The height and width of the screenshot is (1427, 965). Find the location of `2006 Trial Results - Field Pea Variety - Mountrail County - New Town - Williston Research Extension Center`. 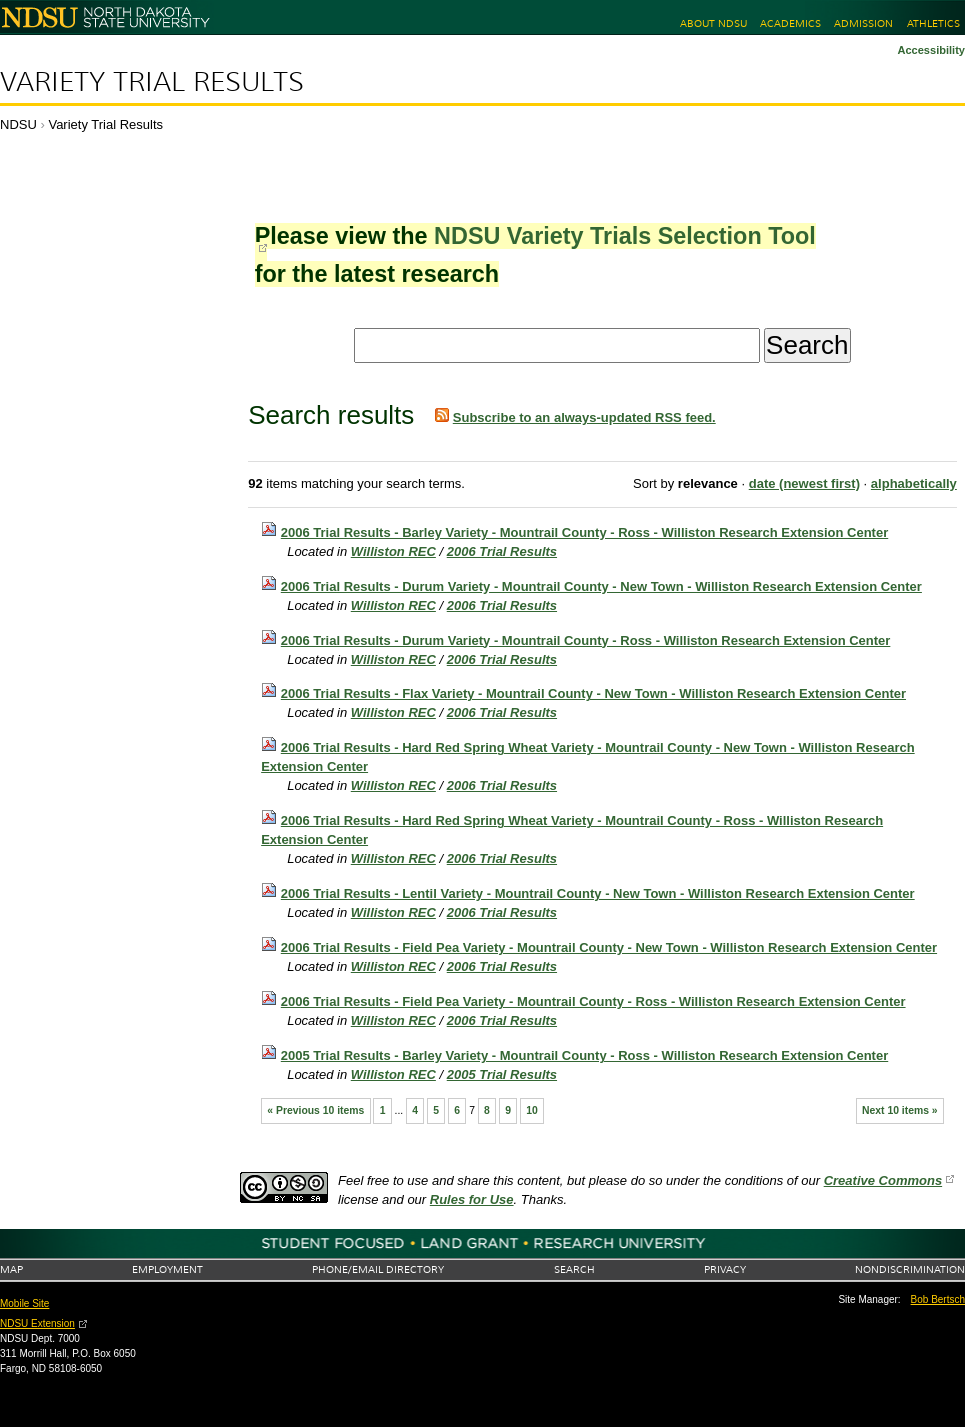

2006 Trial Results - Field Pea Variety - Mountrail County - New Town - Williston Research Extension Center is located at coordinates (609, 947).